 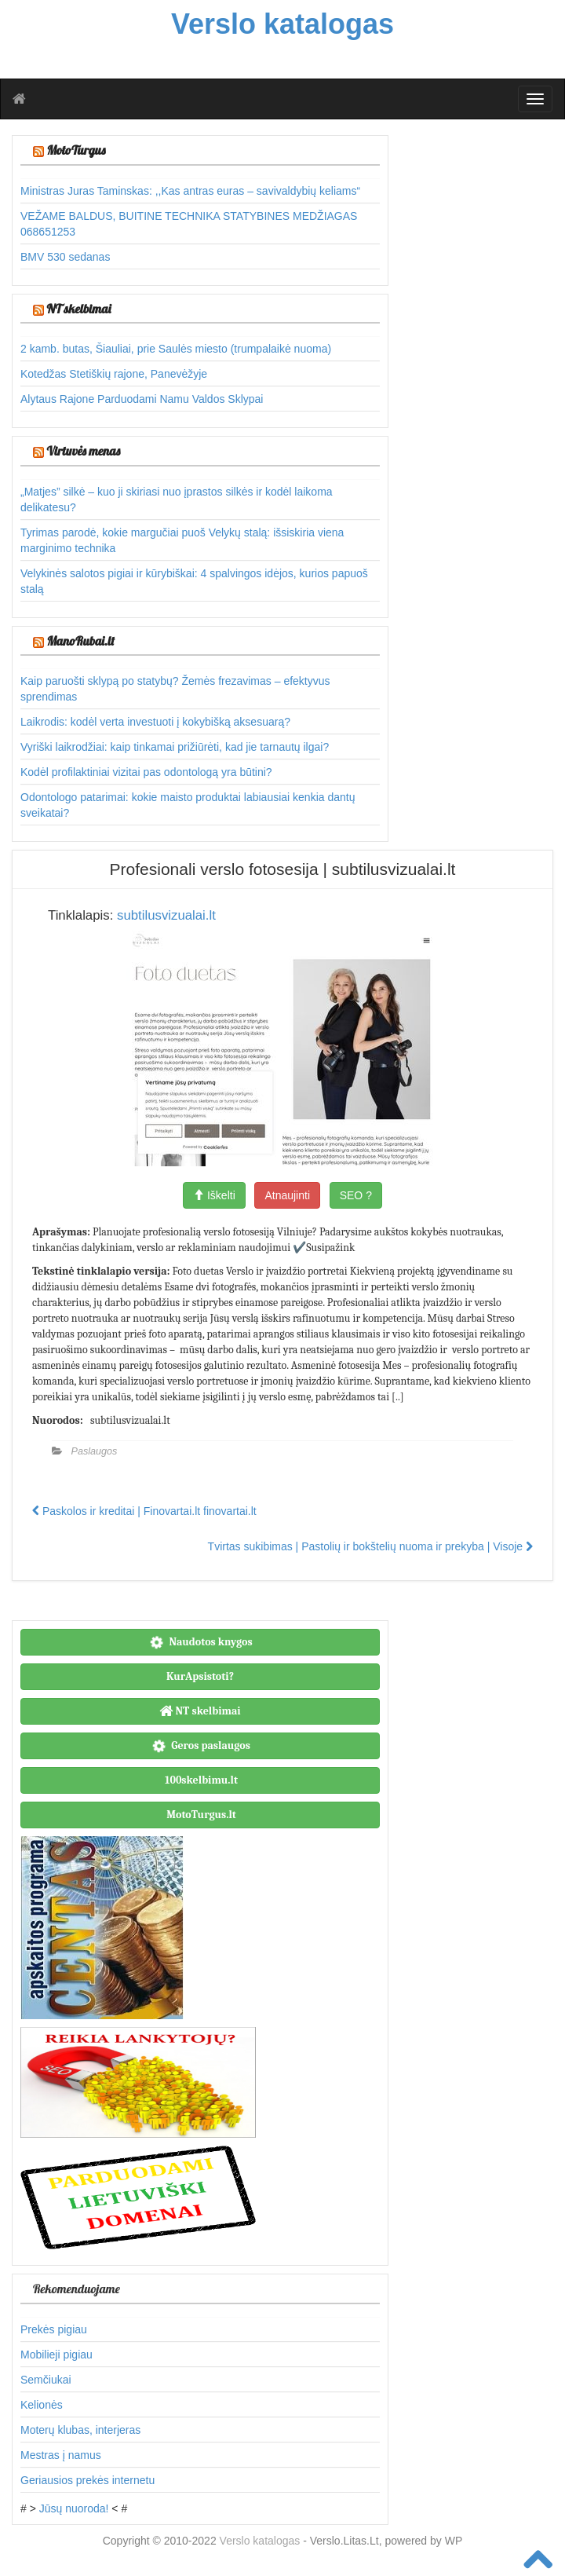 I want to click on Ministras Juras Taminskas: ,,Kas antras euras – savivaldybių keliams“, so click(x=190, y=191).